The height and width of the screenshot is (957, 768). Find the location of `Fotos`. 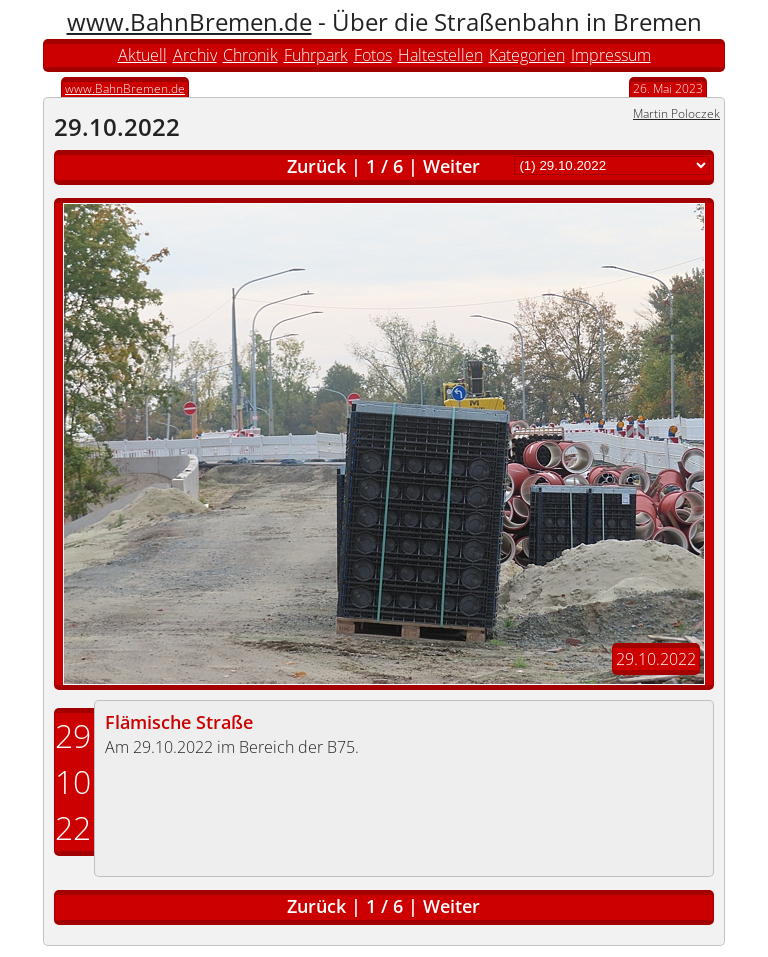

Fotos is located at coordinates (373, 55).